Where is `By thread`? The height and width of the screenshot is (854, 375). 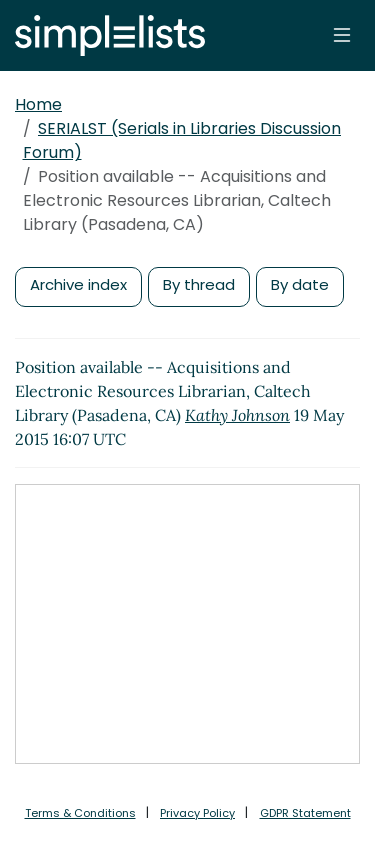
By thread is located at coordinates (199, 284).